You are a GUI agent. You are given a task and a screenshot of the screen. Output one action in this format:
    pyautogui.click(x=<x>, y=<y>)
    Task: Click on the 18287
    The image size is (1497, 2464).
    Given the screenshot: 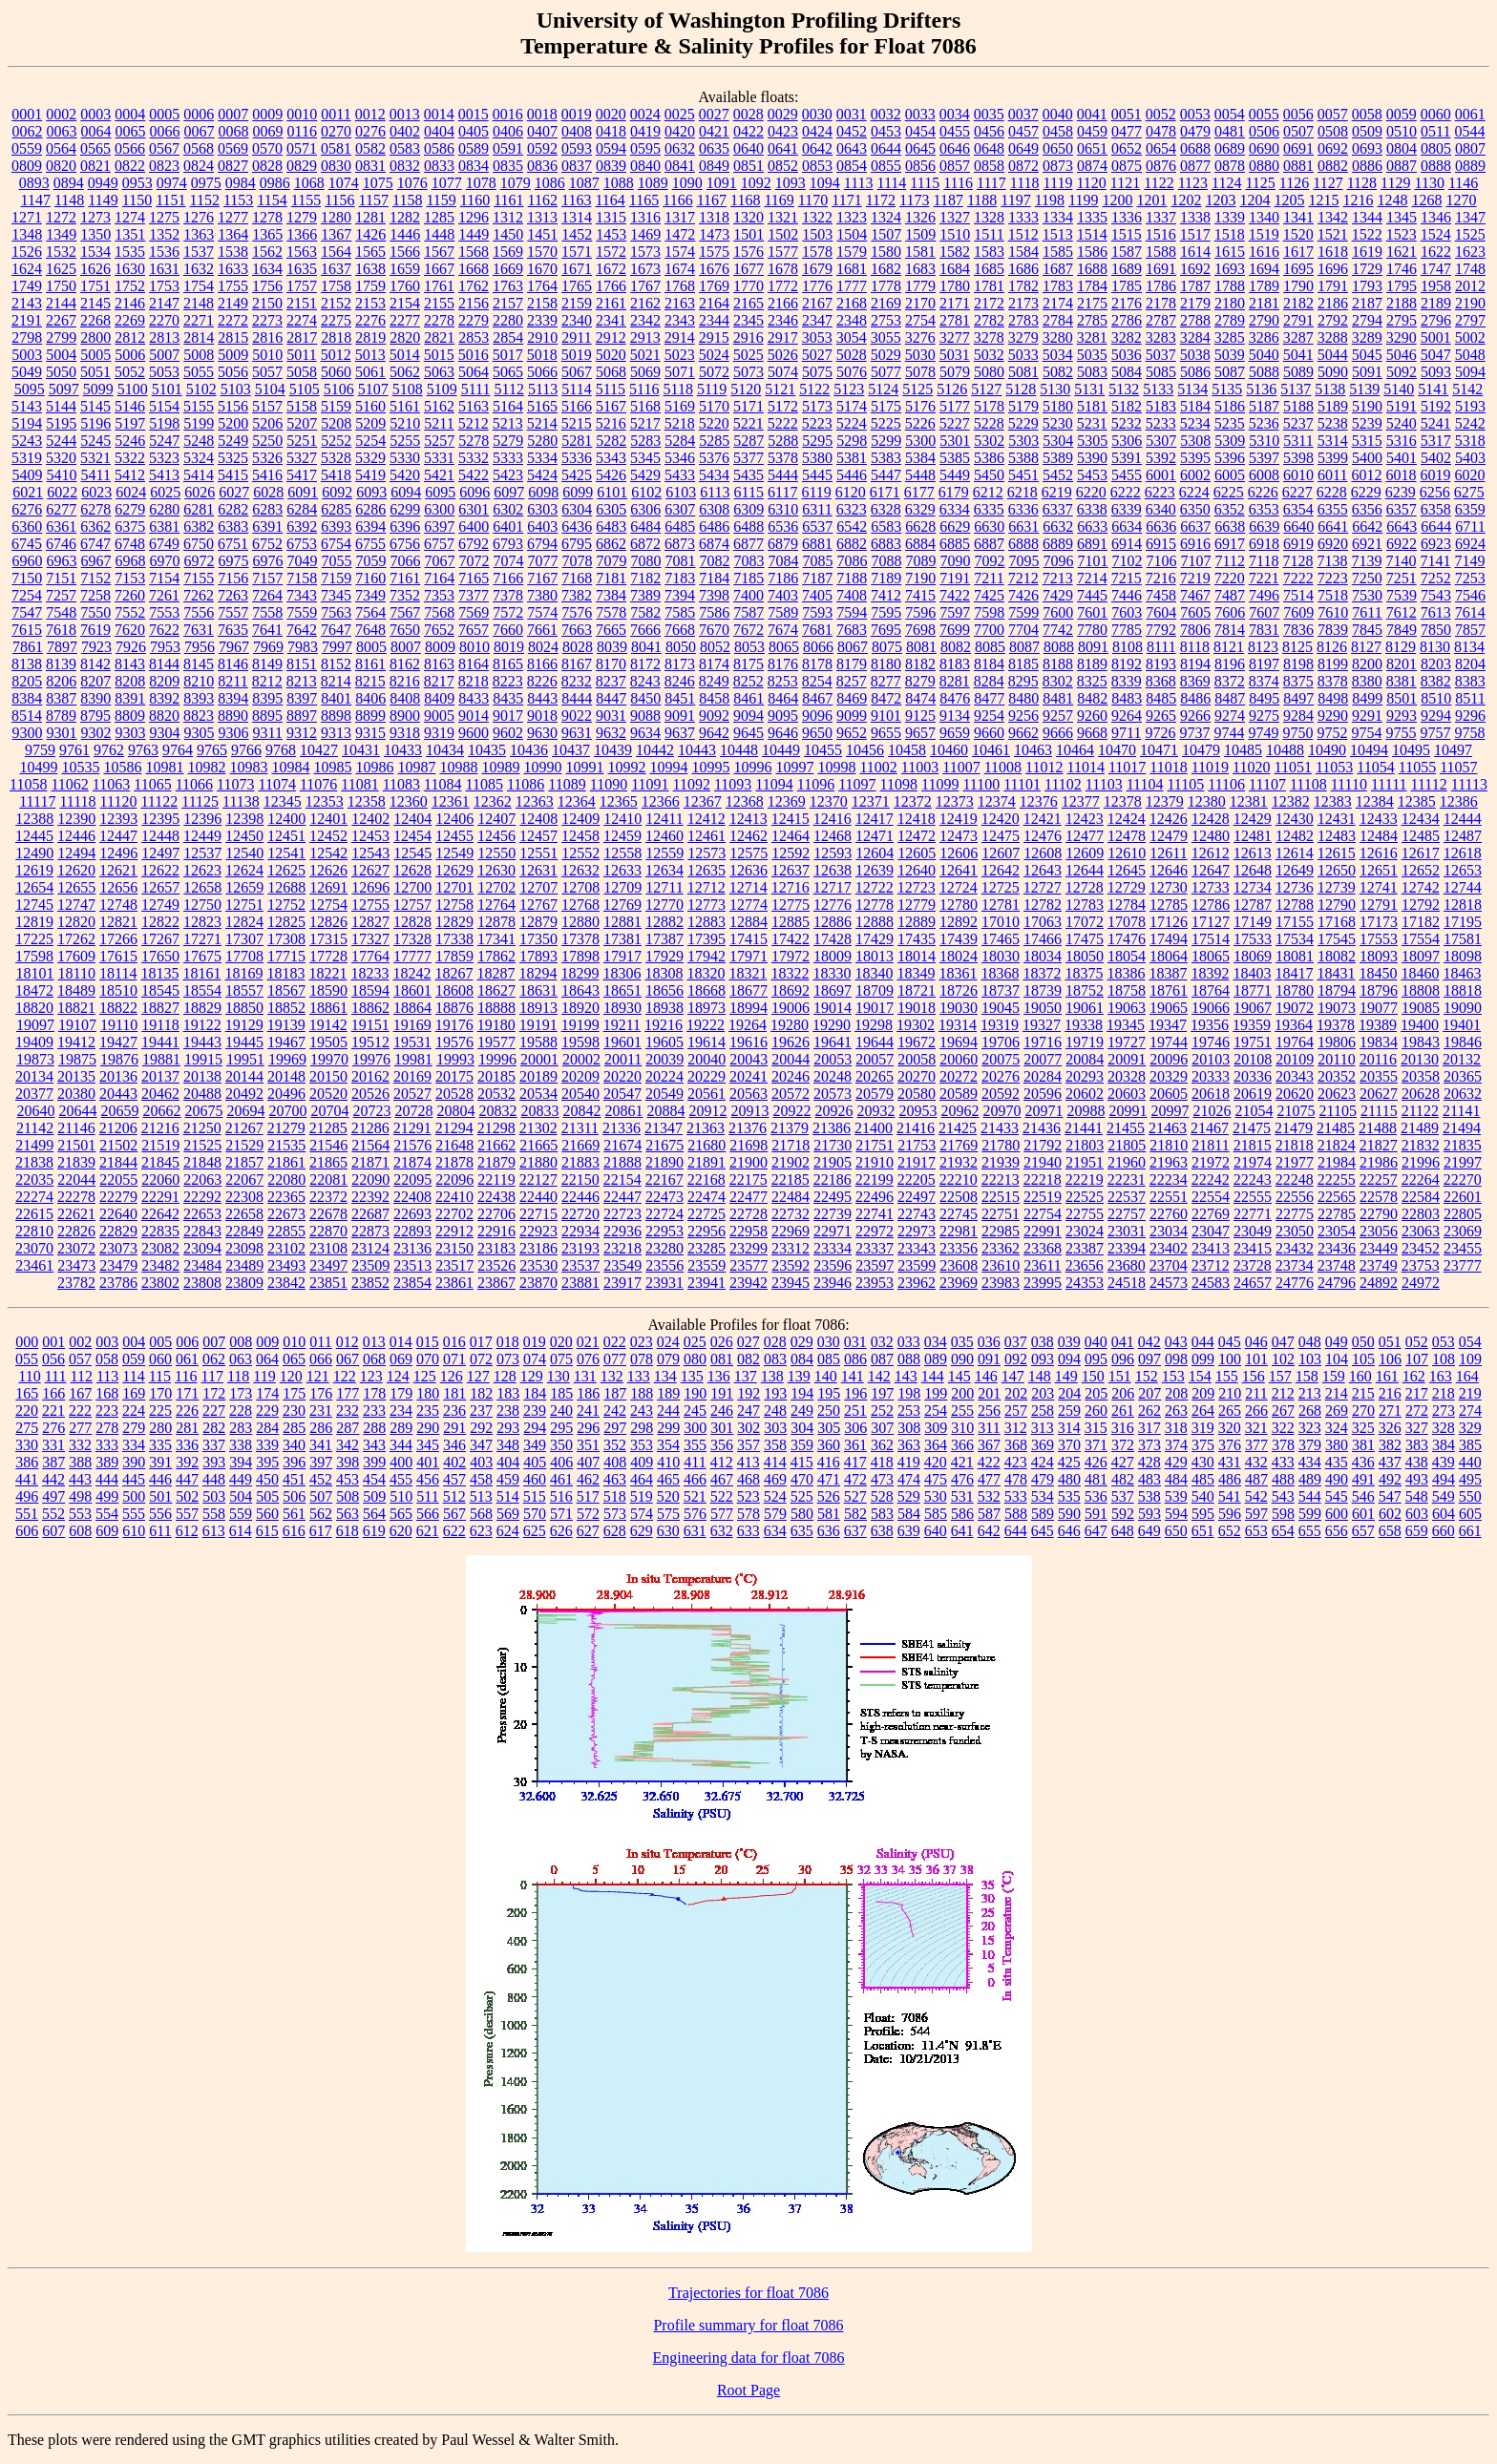 What is the action you would take?
    pyautogui.click(x=495, y=973)
    